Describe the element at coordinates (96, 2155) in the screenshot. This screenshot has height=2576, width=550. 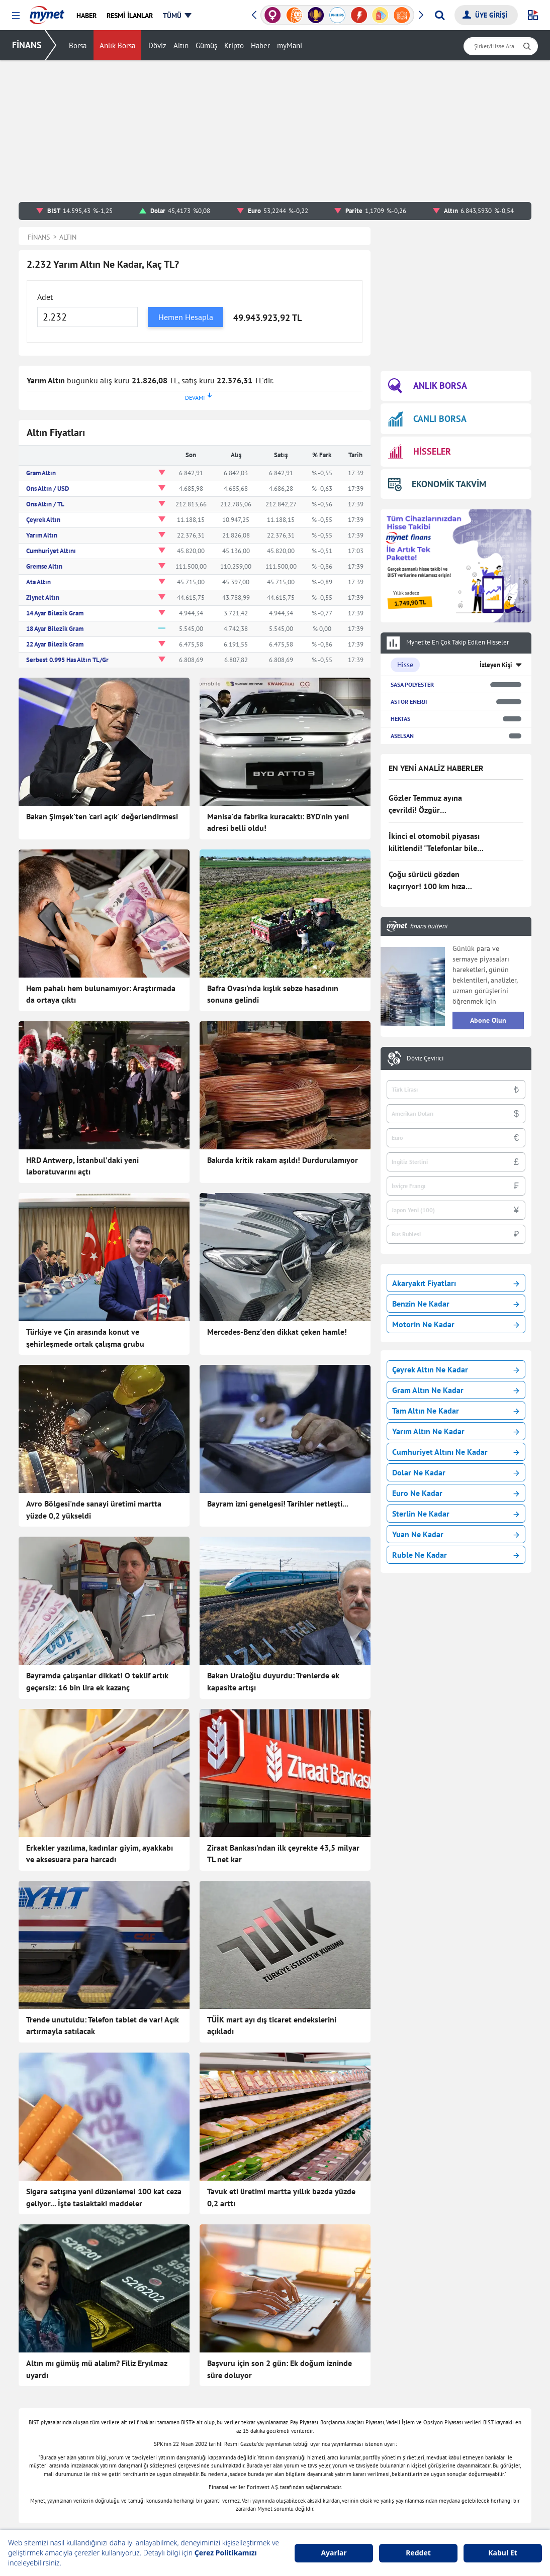
I see `Altın mı gümüş mü alalım? Filiz Eryılmaz uyardı` at that location.